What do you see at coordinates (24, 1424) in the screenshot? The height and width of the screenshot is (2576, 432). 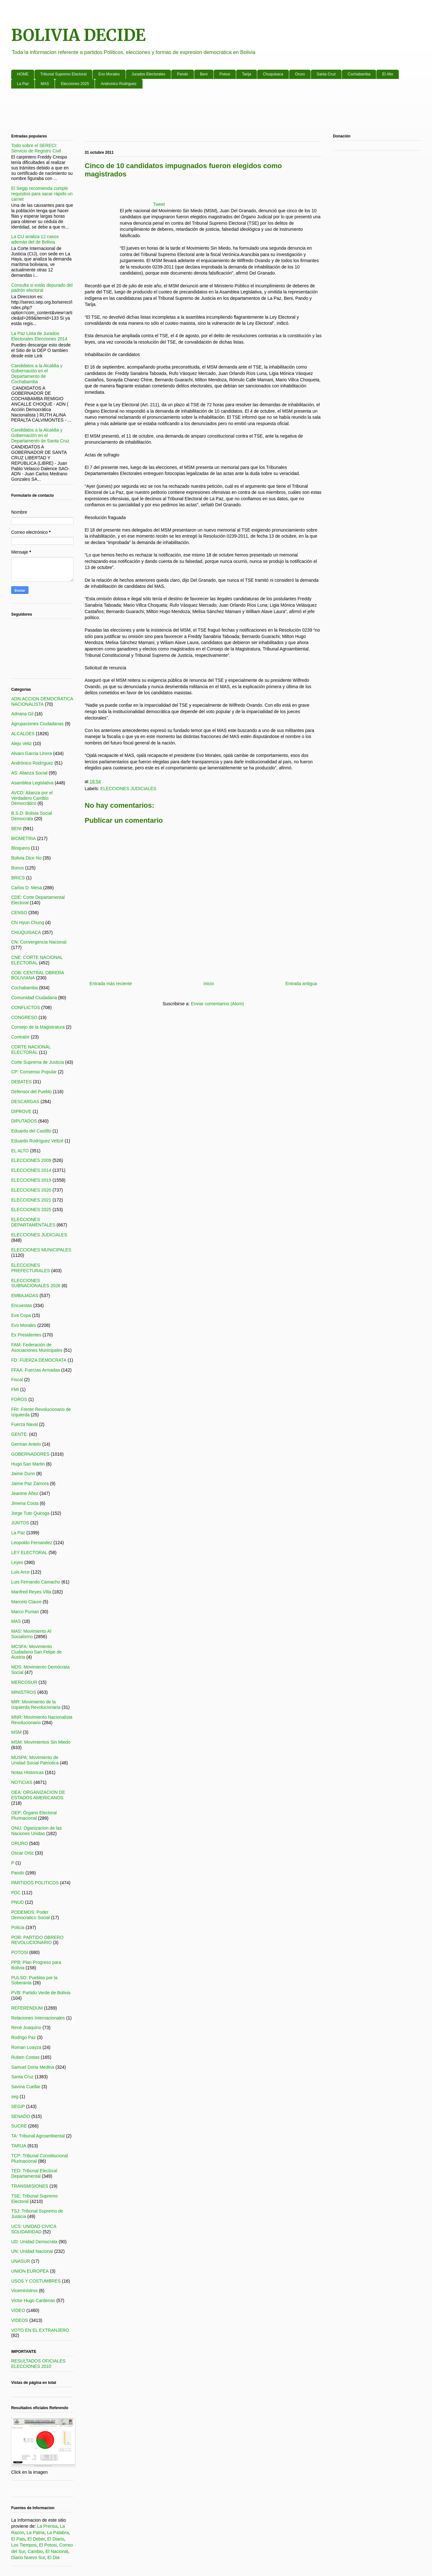 I see `Fuerza Naval` at bounding box center [24, 1424].